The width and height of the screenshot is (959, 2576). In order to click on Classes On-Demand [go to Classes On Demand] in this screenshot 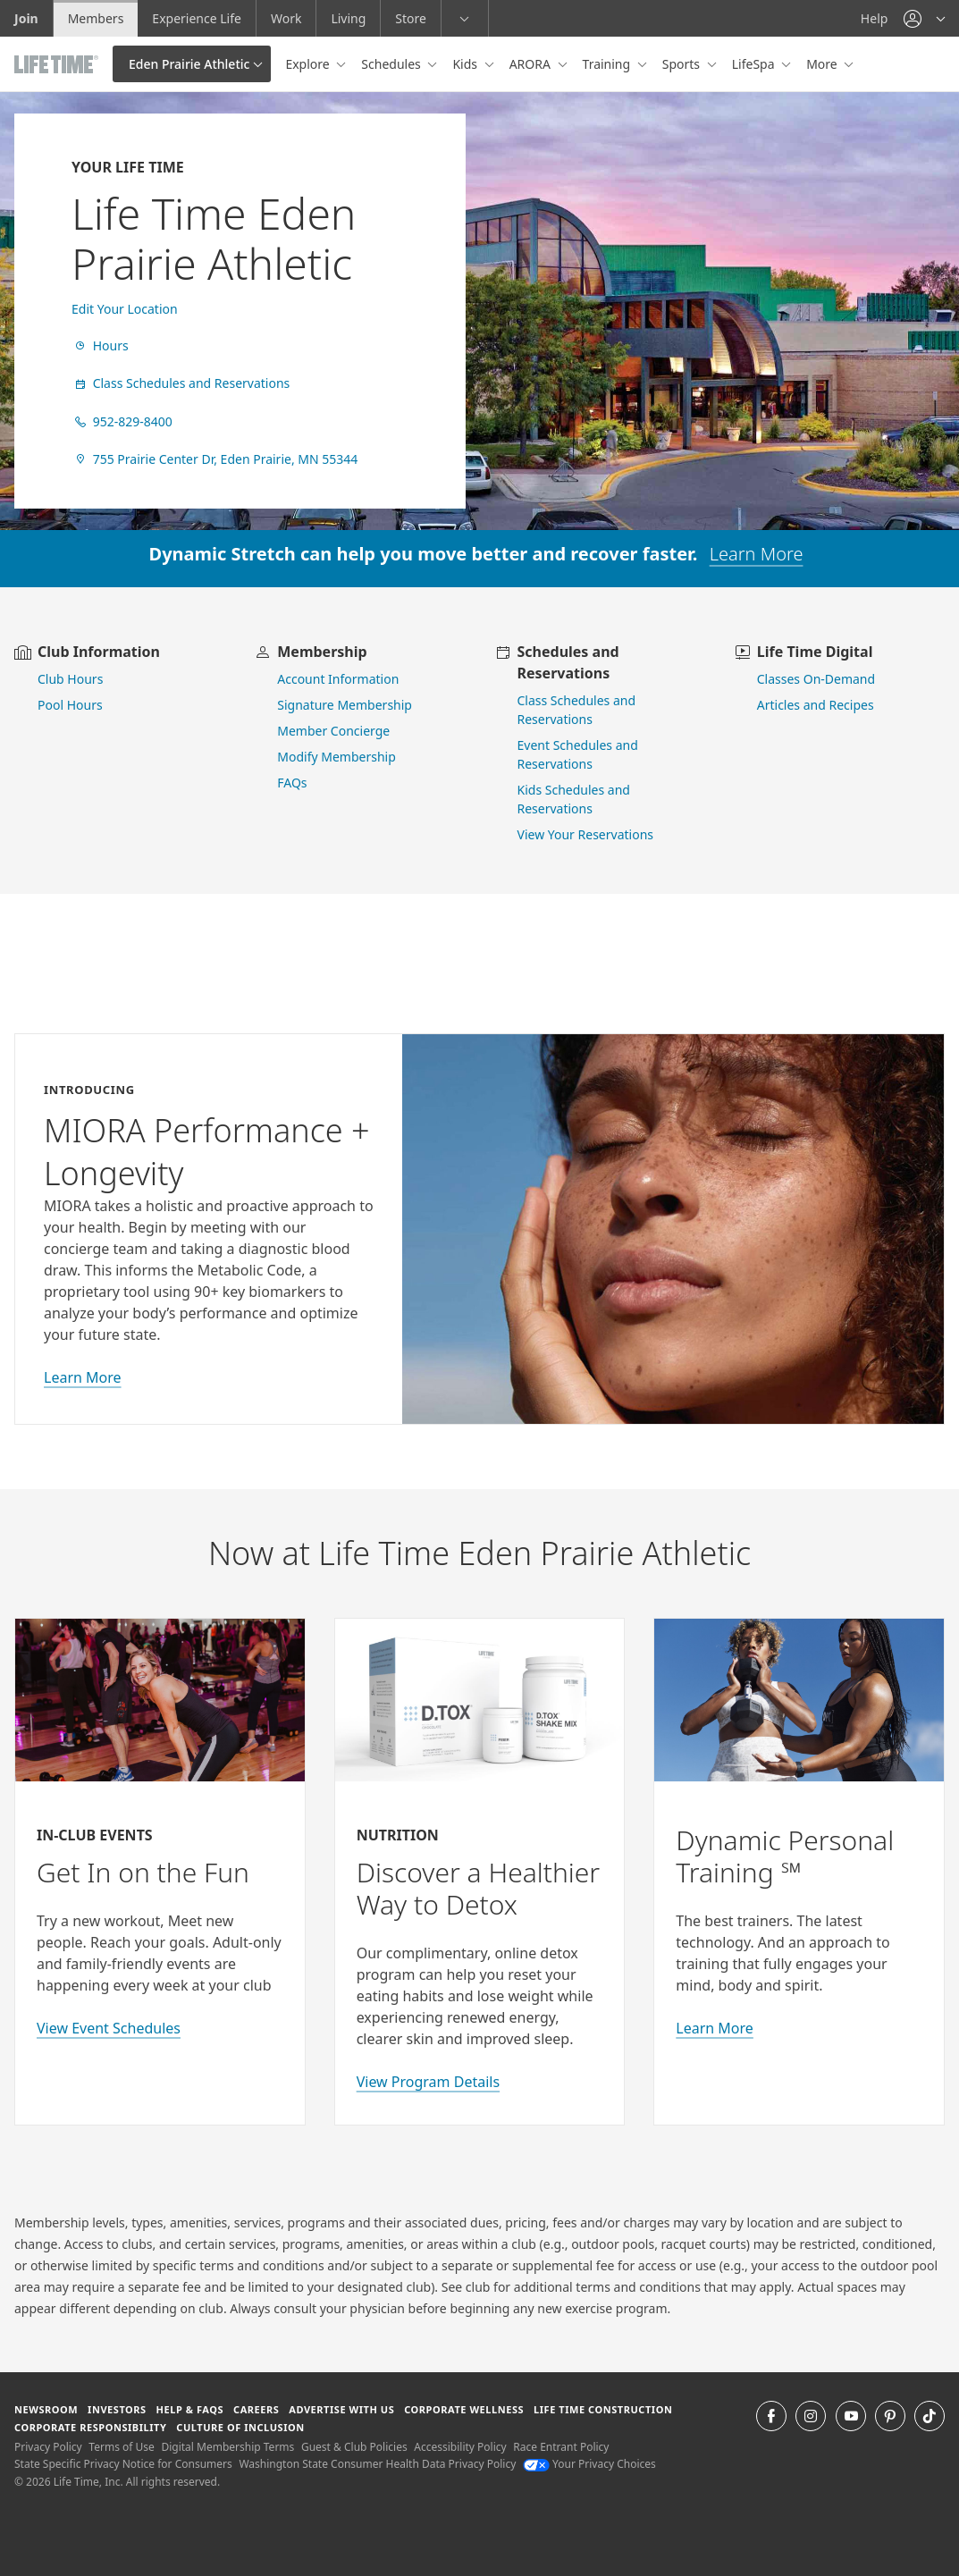, I will do `click(816, 678)`.